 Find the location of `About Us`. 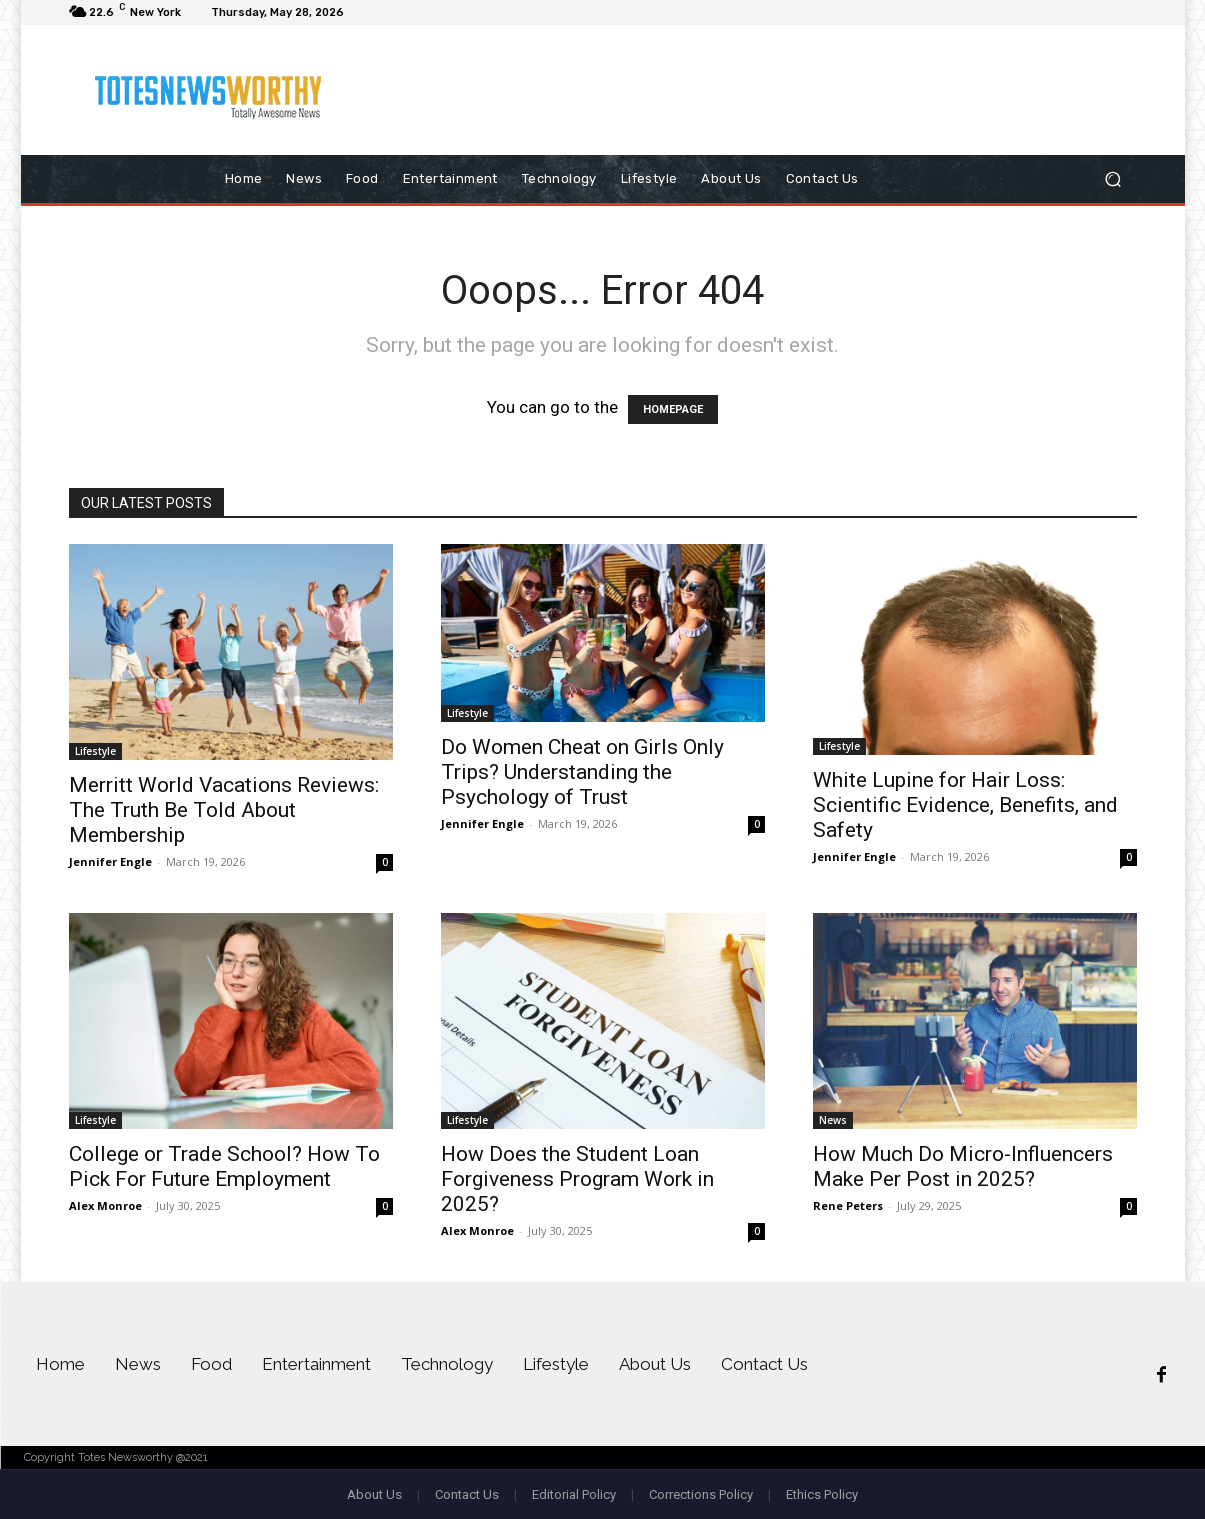

About Us is located at coordinates (374, 1494).